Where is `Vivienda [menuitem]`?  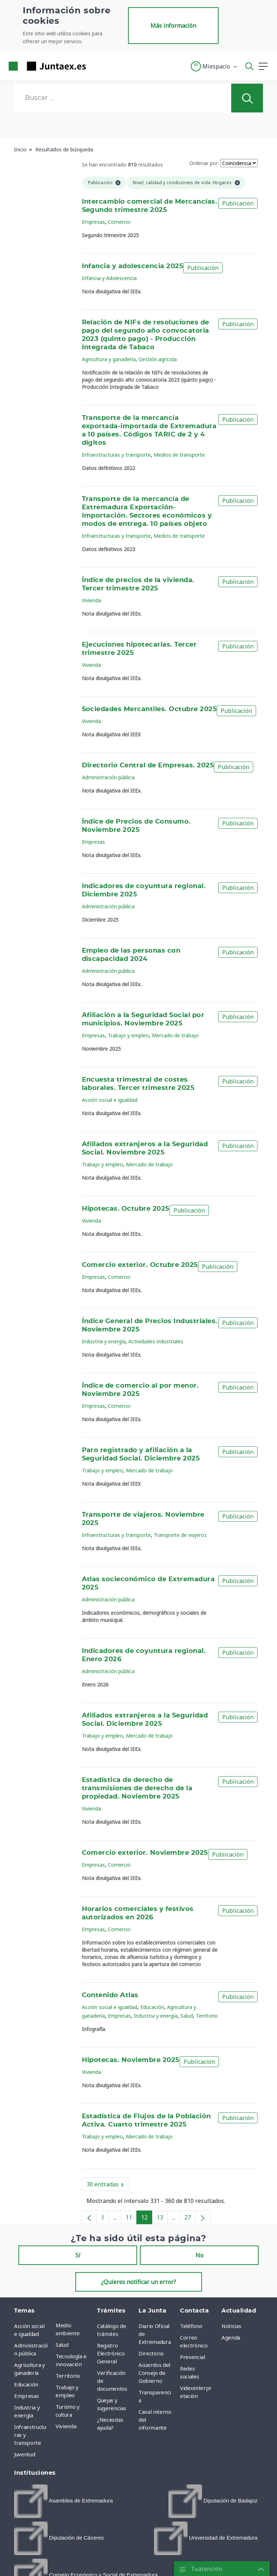
Vivienda [menuitem] is located at coordinates (66, 2426).